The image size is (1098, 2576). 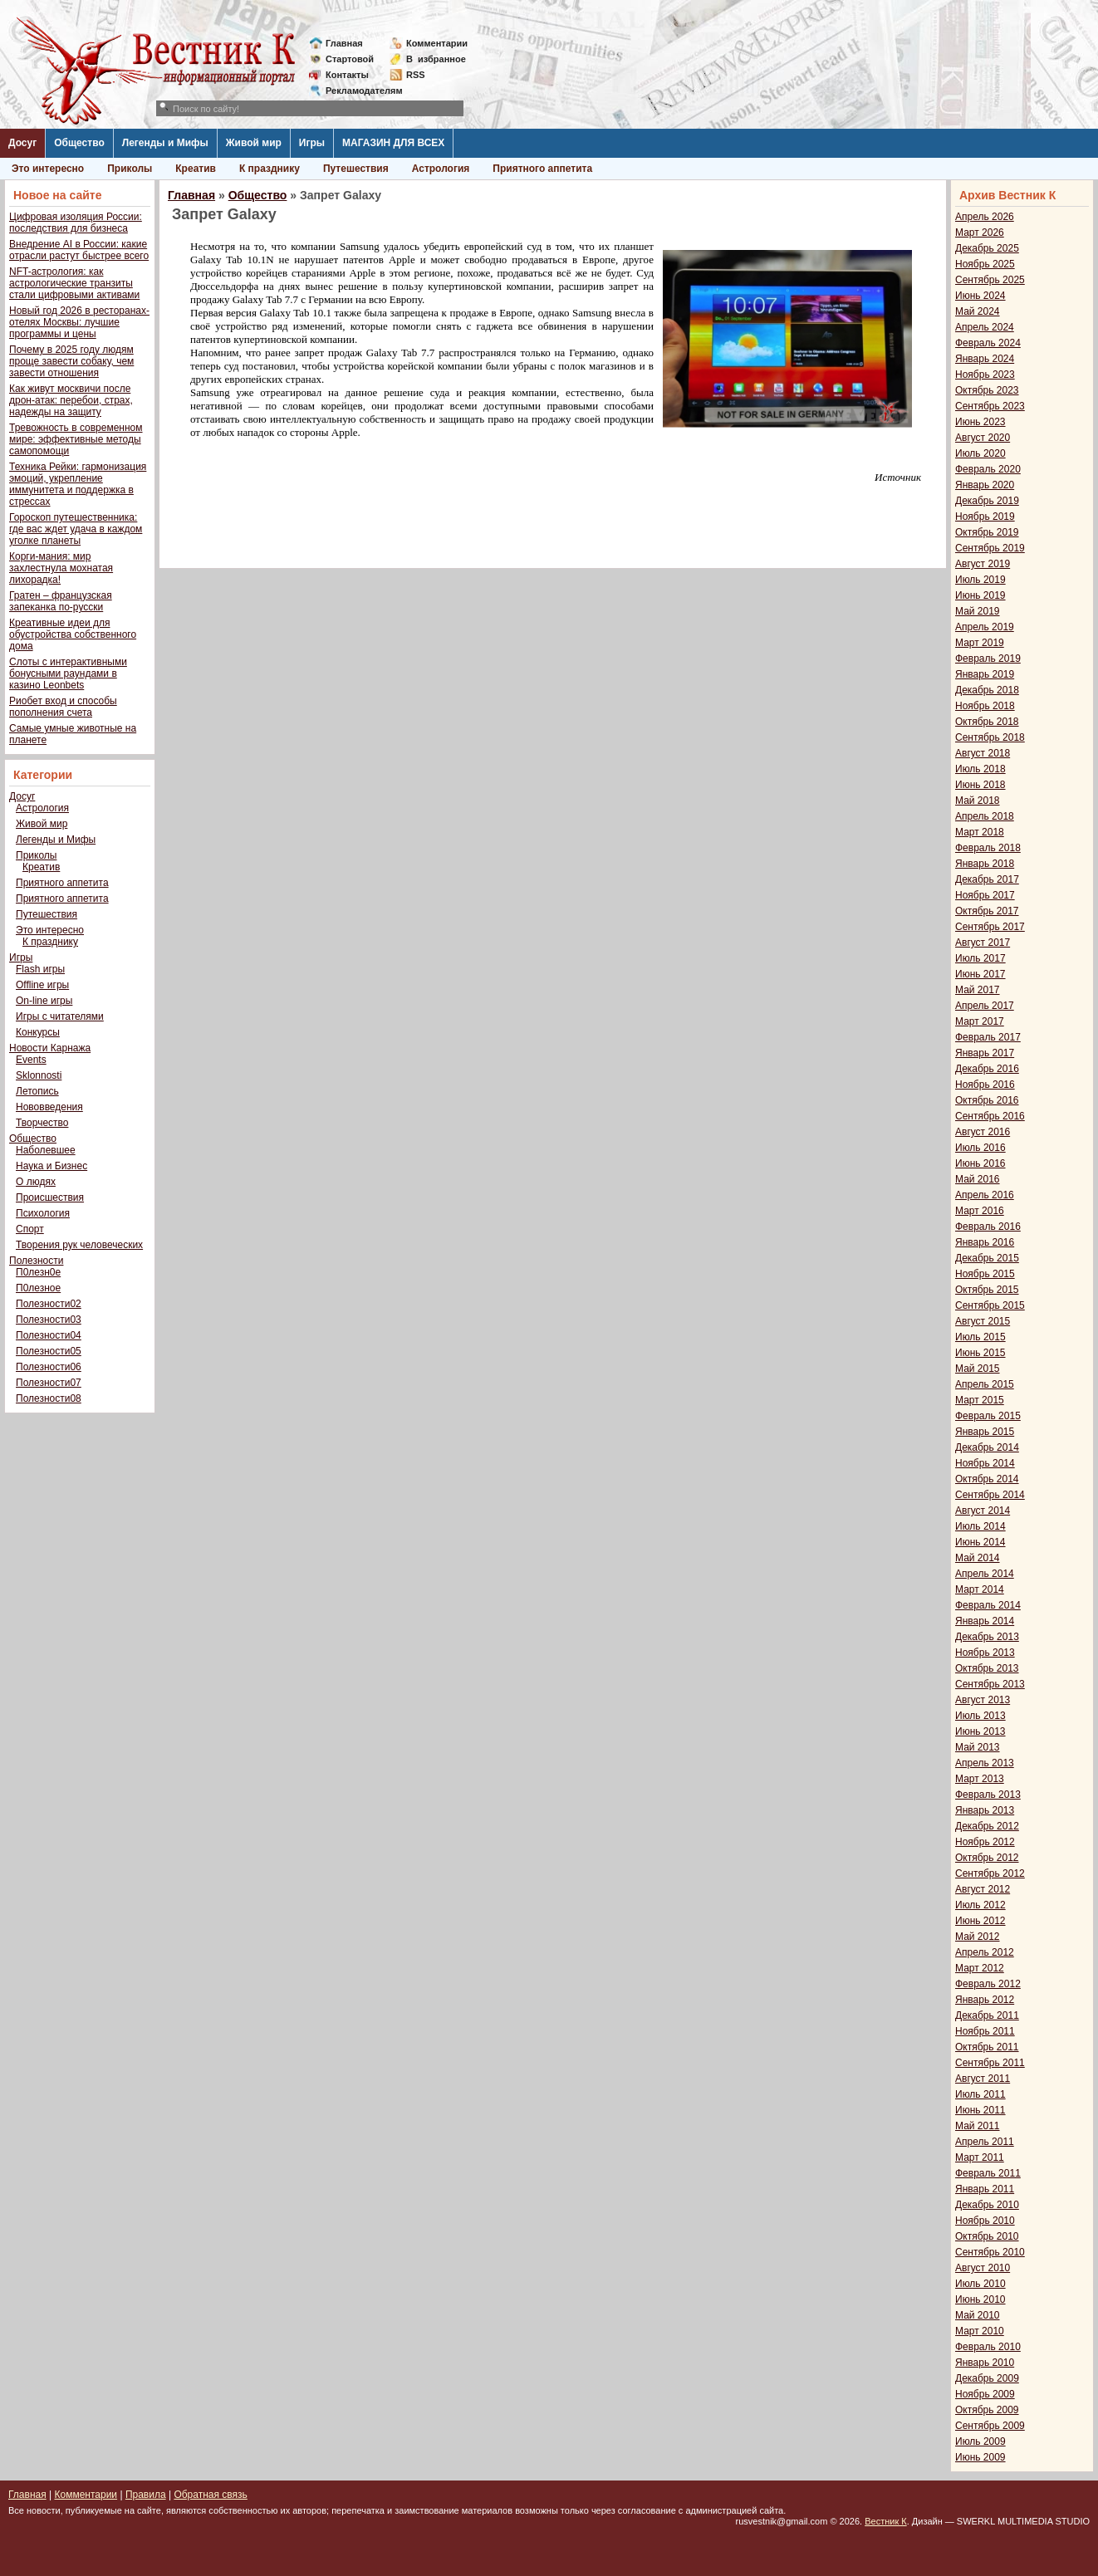 I want to click on Март 2016, so click(x=979, y=1211).